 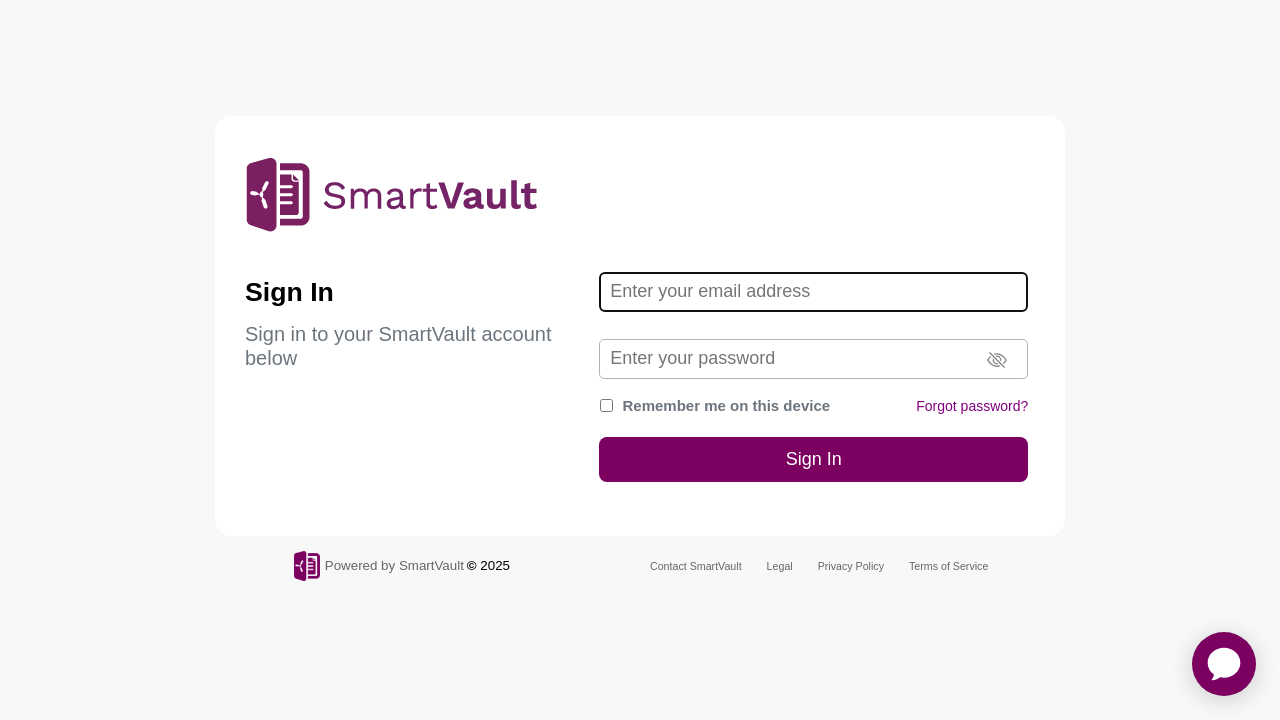 What do you see at coordinates (851, 566) in the screenshot?
I see `Privacy Policy` at bounding box center [851, 566].